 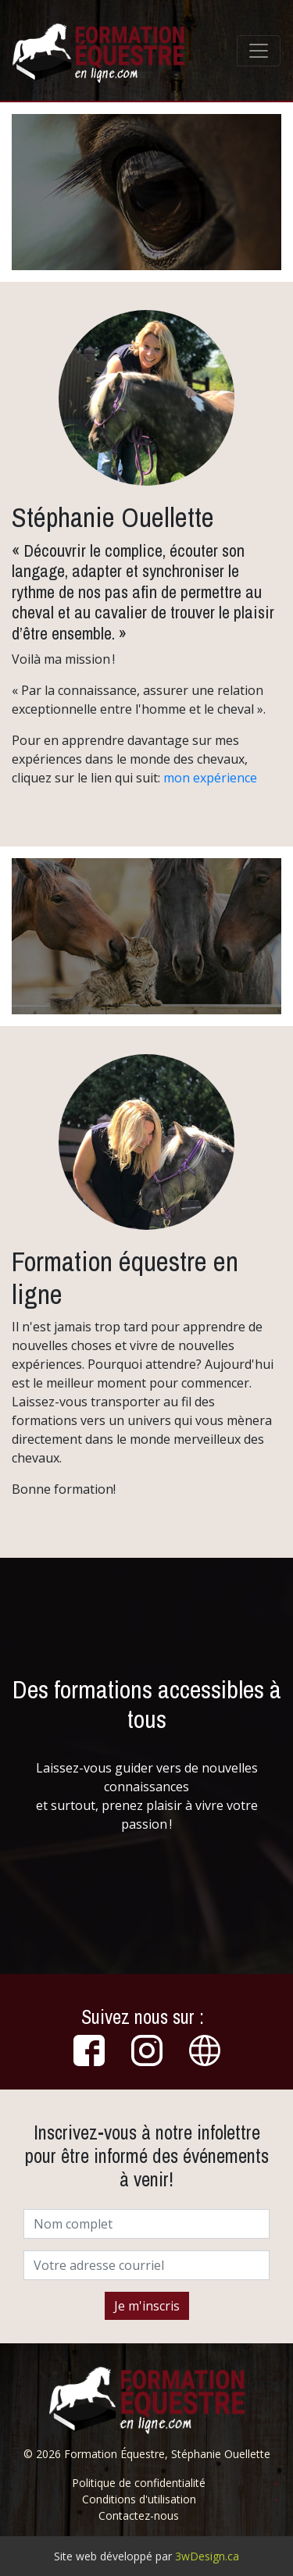 I want to click on Contactez-nous, so click(x=138, y=2515).